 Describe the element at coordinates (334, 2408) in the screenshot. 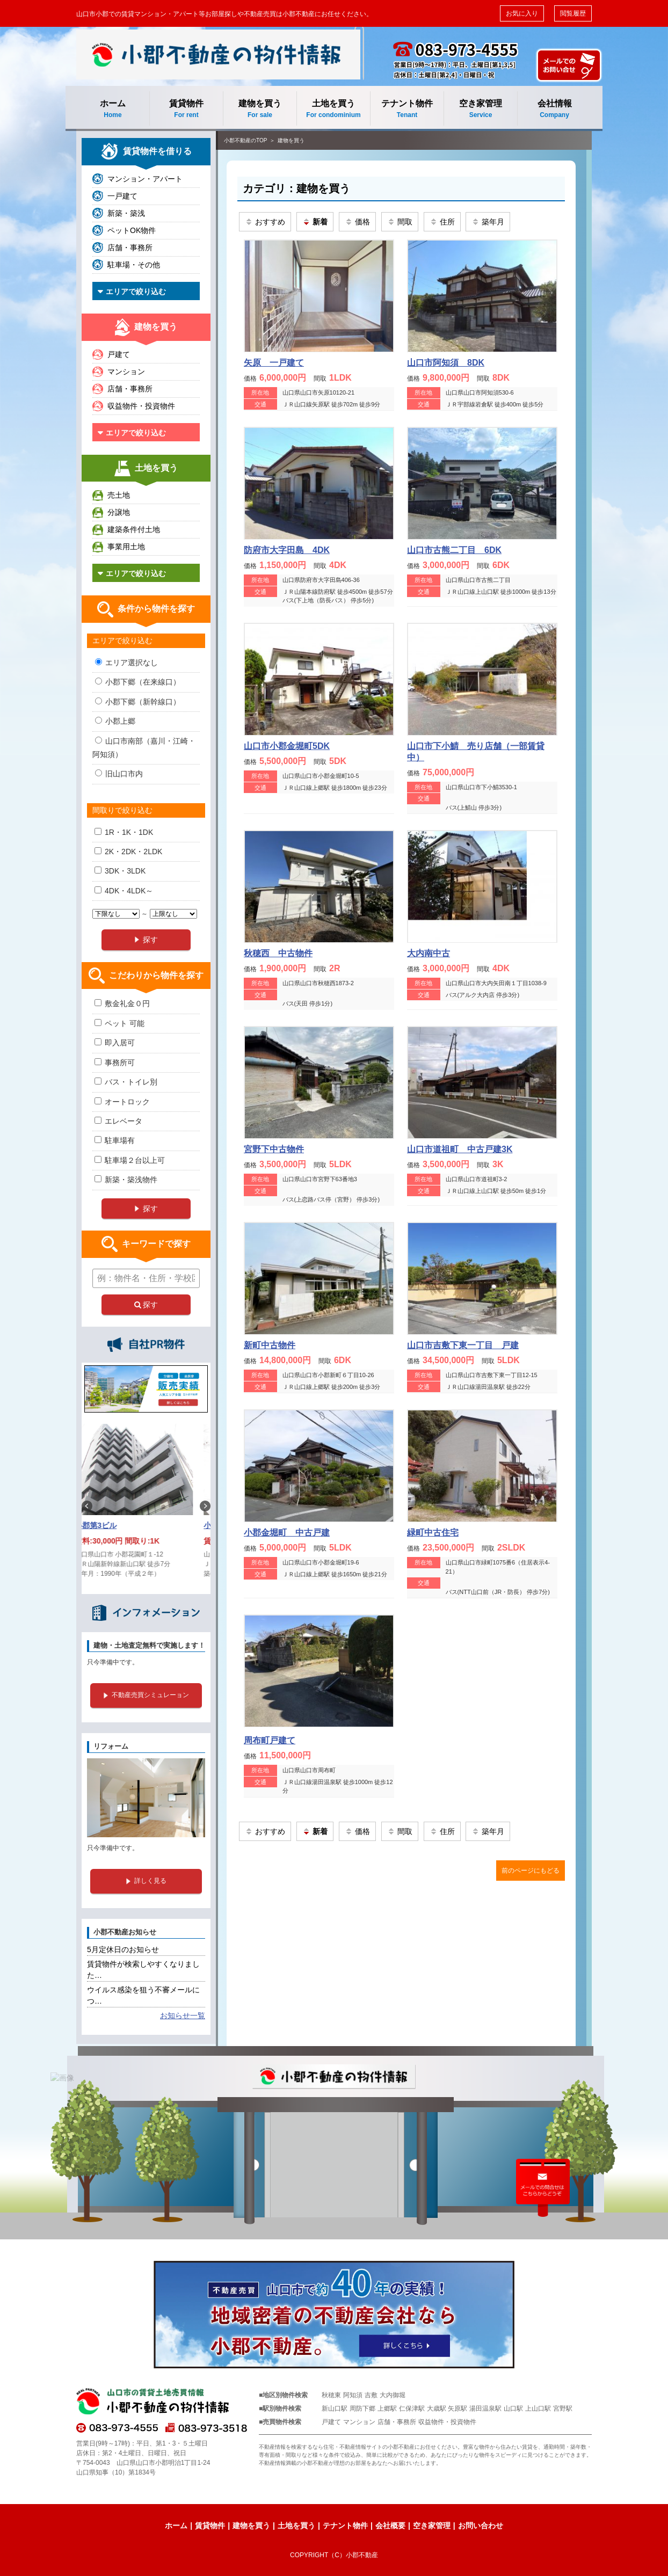

I see `新山口駅` at that location.